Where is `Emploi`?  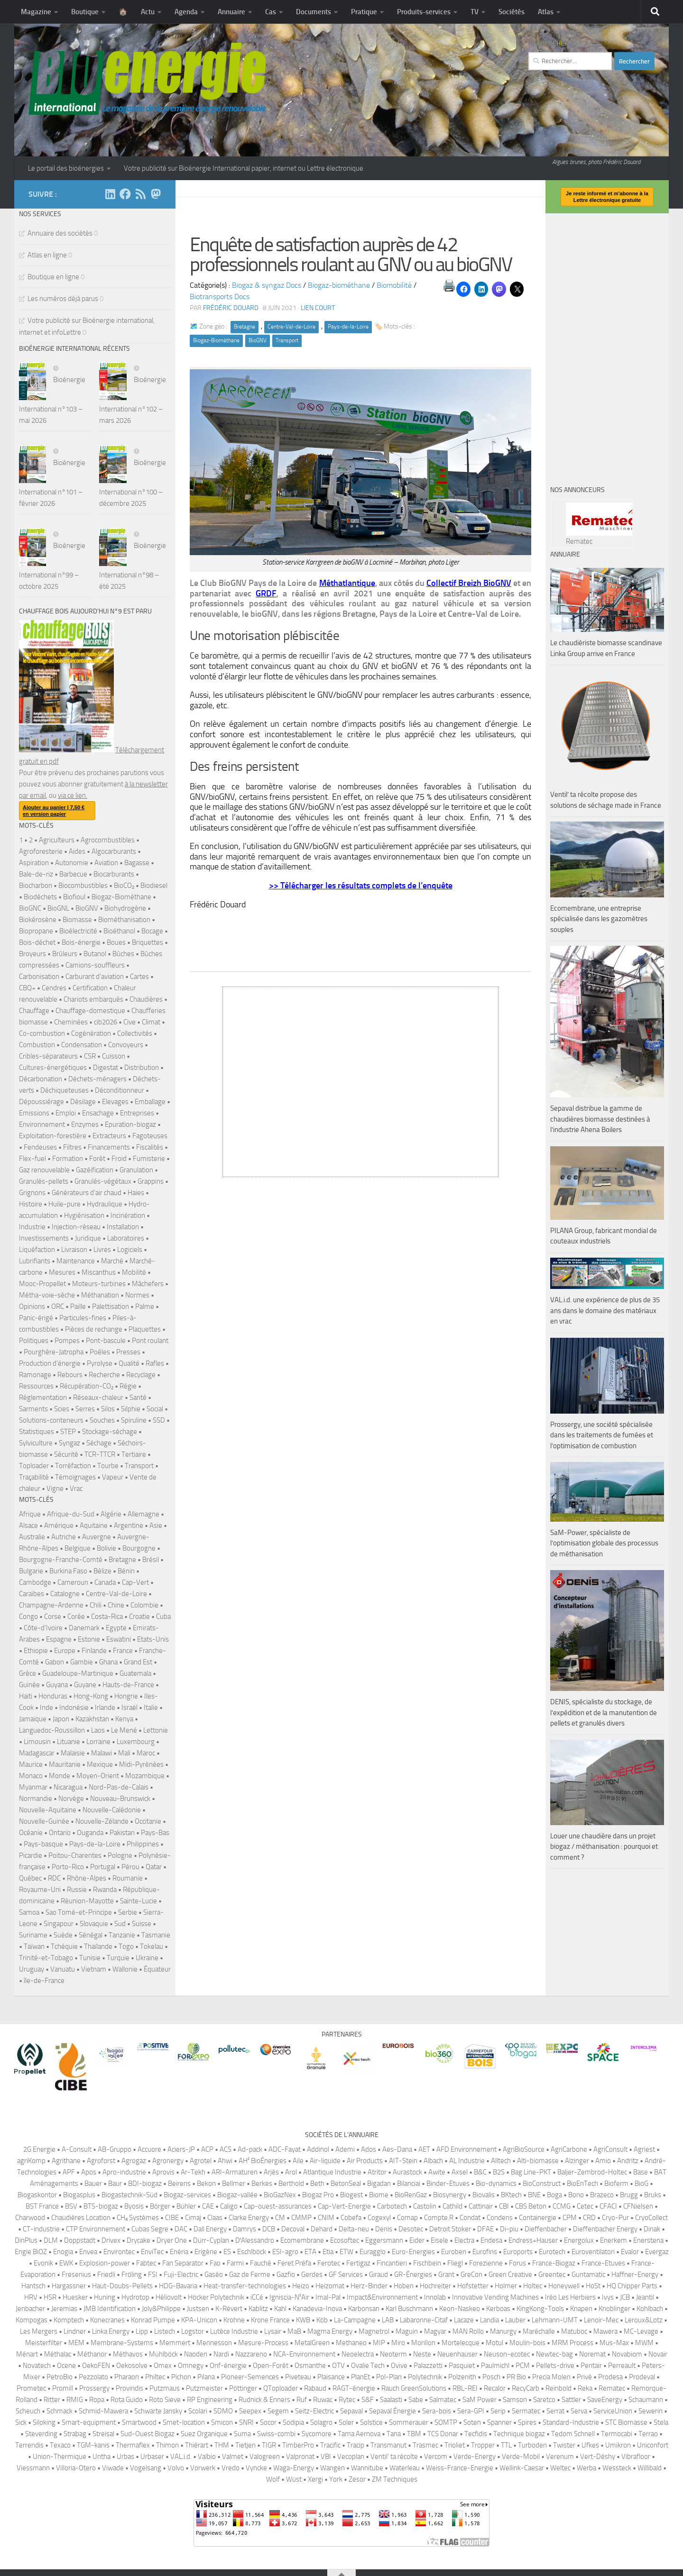
Emploi is located at coordinates (65, 1113).